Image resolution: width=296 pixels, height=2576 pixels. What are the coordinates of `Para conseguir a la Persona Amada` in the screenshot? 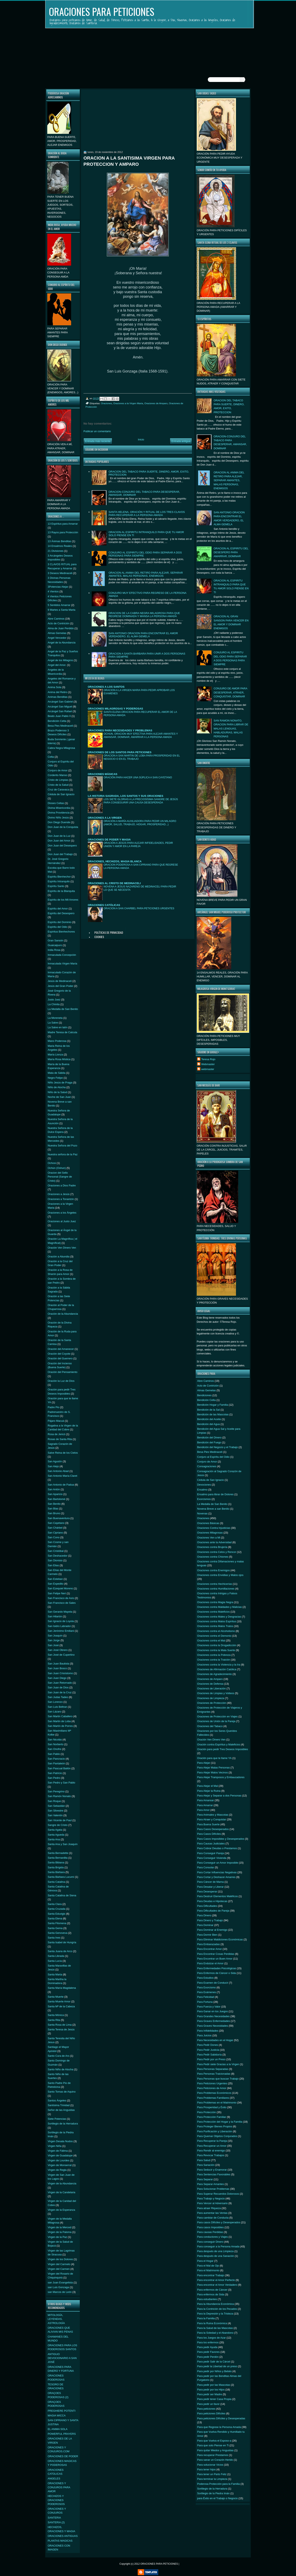 It's located at (218, 2246).